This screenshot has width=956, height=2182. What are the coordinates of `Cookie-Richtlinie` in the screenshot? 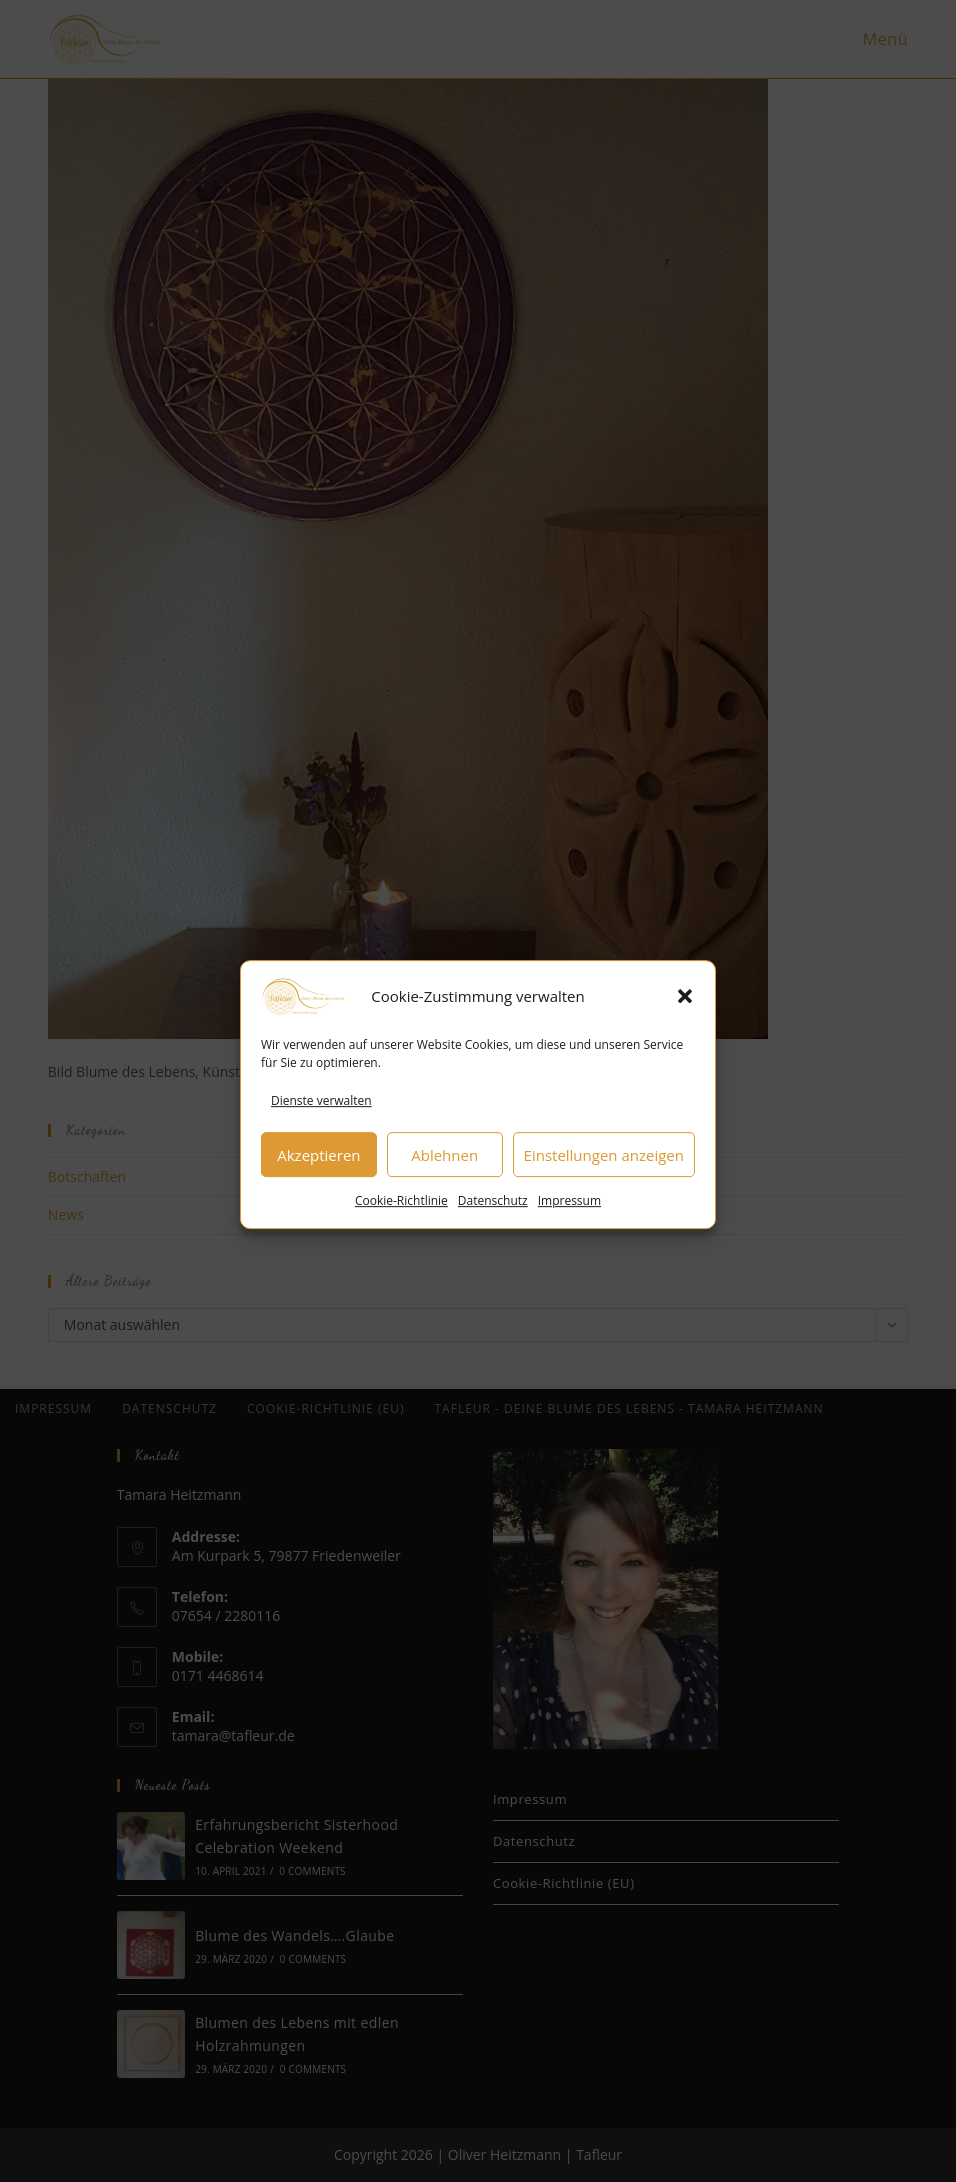 It's located at (401, 1222).